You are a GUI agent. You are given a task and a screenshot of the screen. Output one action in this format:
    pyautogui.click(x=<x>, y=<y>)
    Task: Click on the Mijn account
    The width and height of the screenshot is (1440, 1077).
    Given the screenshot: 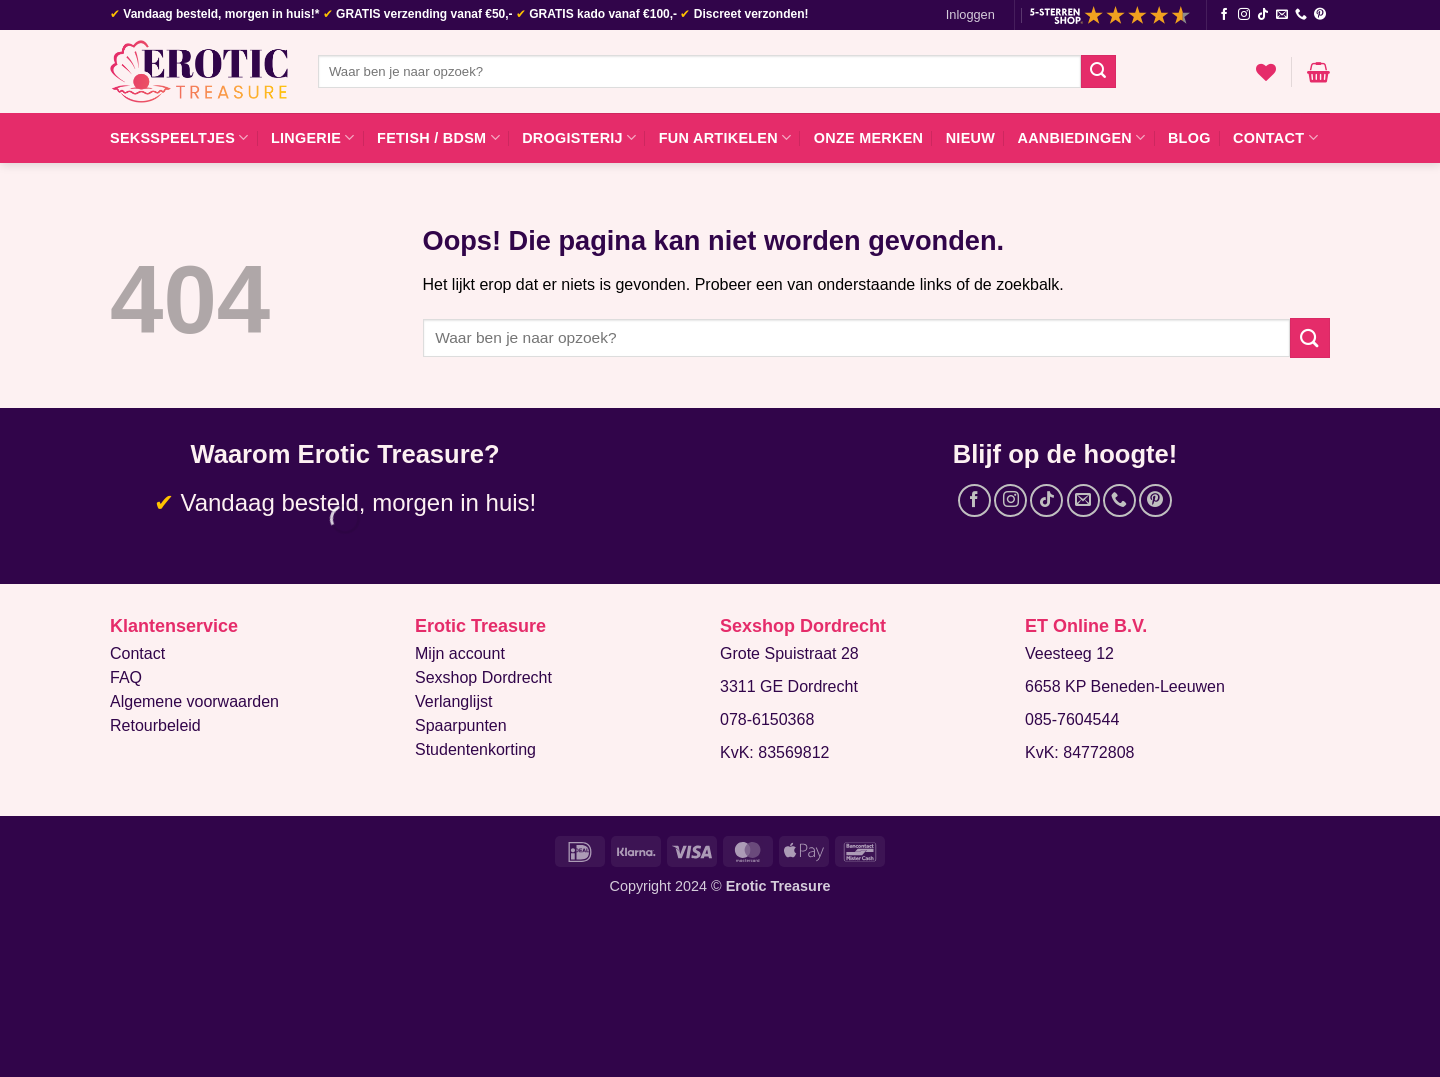 What is the action you would take?
    pyautogui.click(x=460, y=653)
    